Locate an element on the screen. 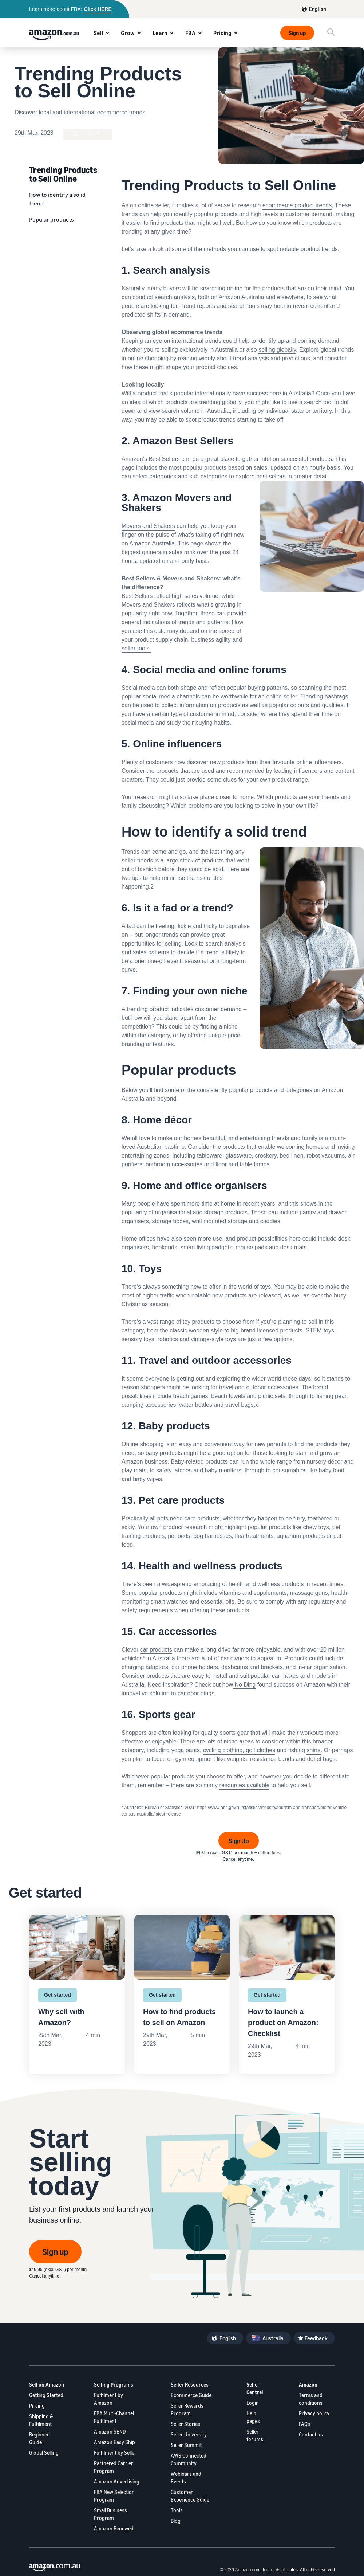 Image resolution: width=364 pixels, height=2576 pixels. Webinars and Events is located at coordinates (186, 2478).